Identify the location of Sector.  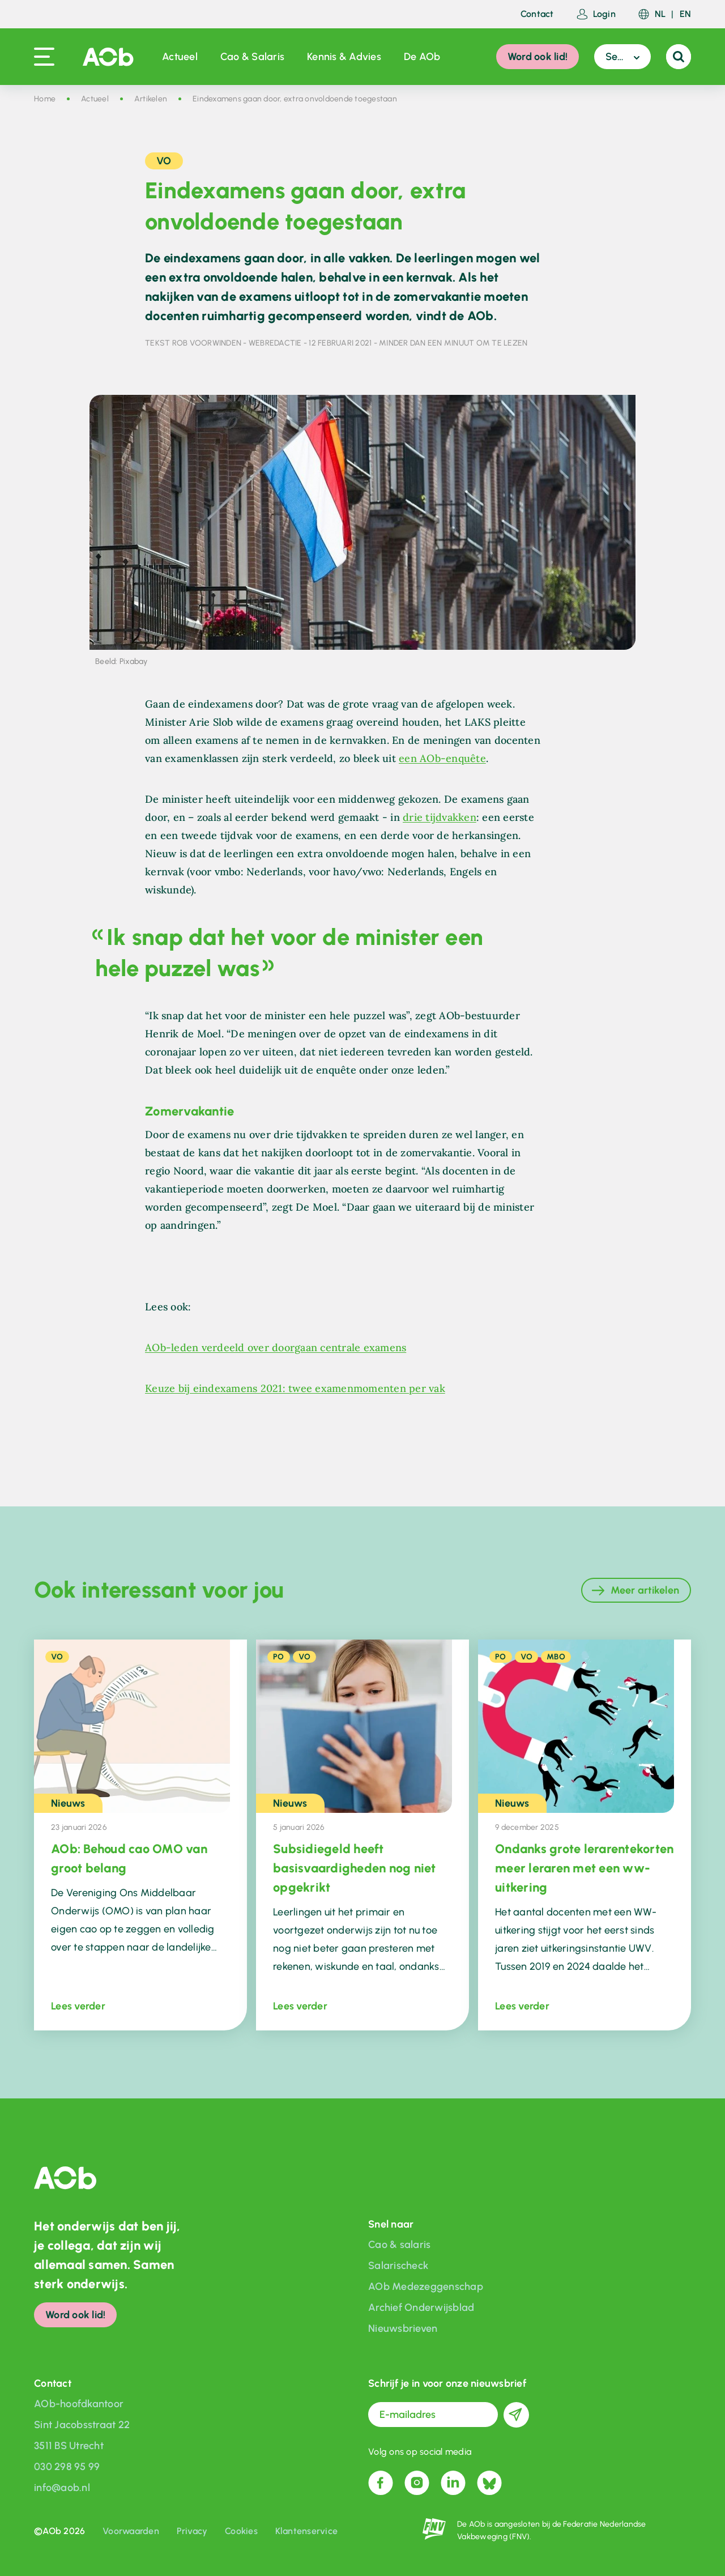
(620, 56).